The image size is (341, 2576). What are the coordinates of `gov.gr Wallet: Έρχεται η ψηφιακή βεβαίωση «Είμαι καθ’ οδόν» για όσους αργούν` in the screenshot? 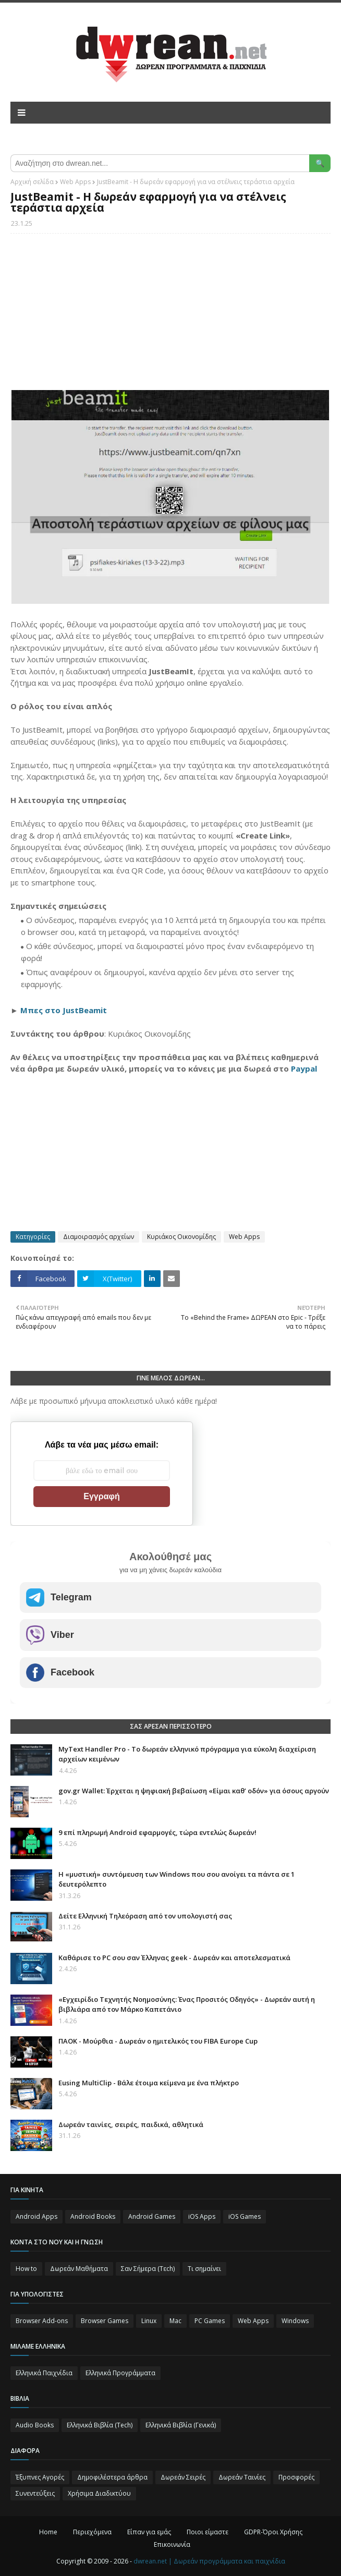 It's located at (193, 1790).